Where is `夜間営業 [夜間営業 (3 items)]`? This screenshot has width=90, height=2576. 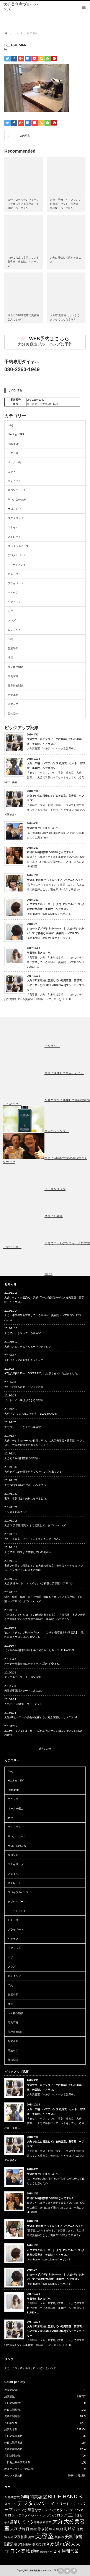
夜間営業 [夜間営業 (3 items)] is located at coordinates (45, 2522).